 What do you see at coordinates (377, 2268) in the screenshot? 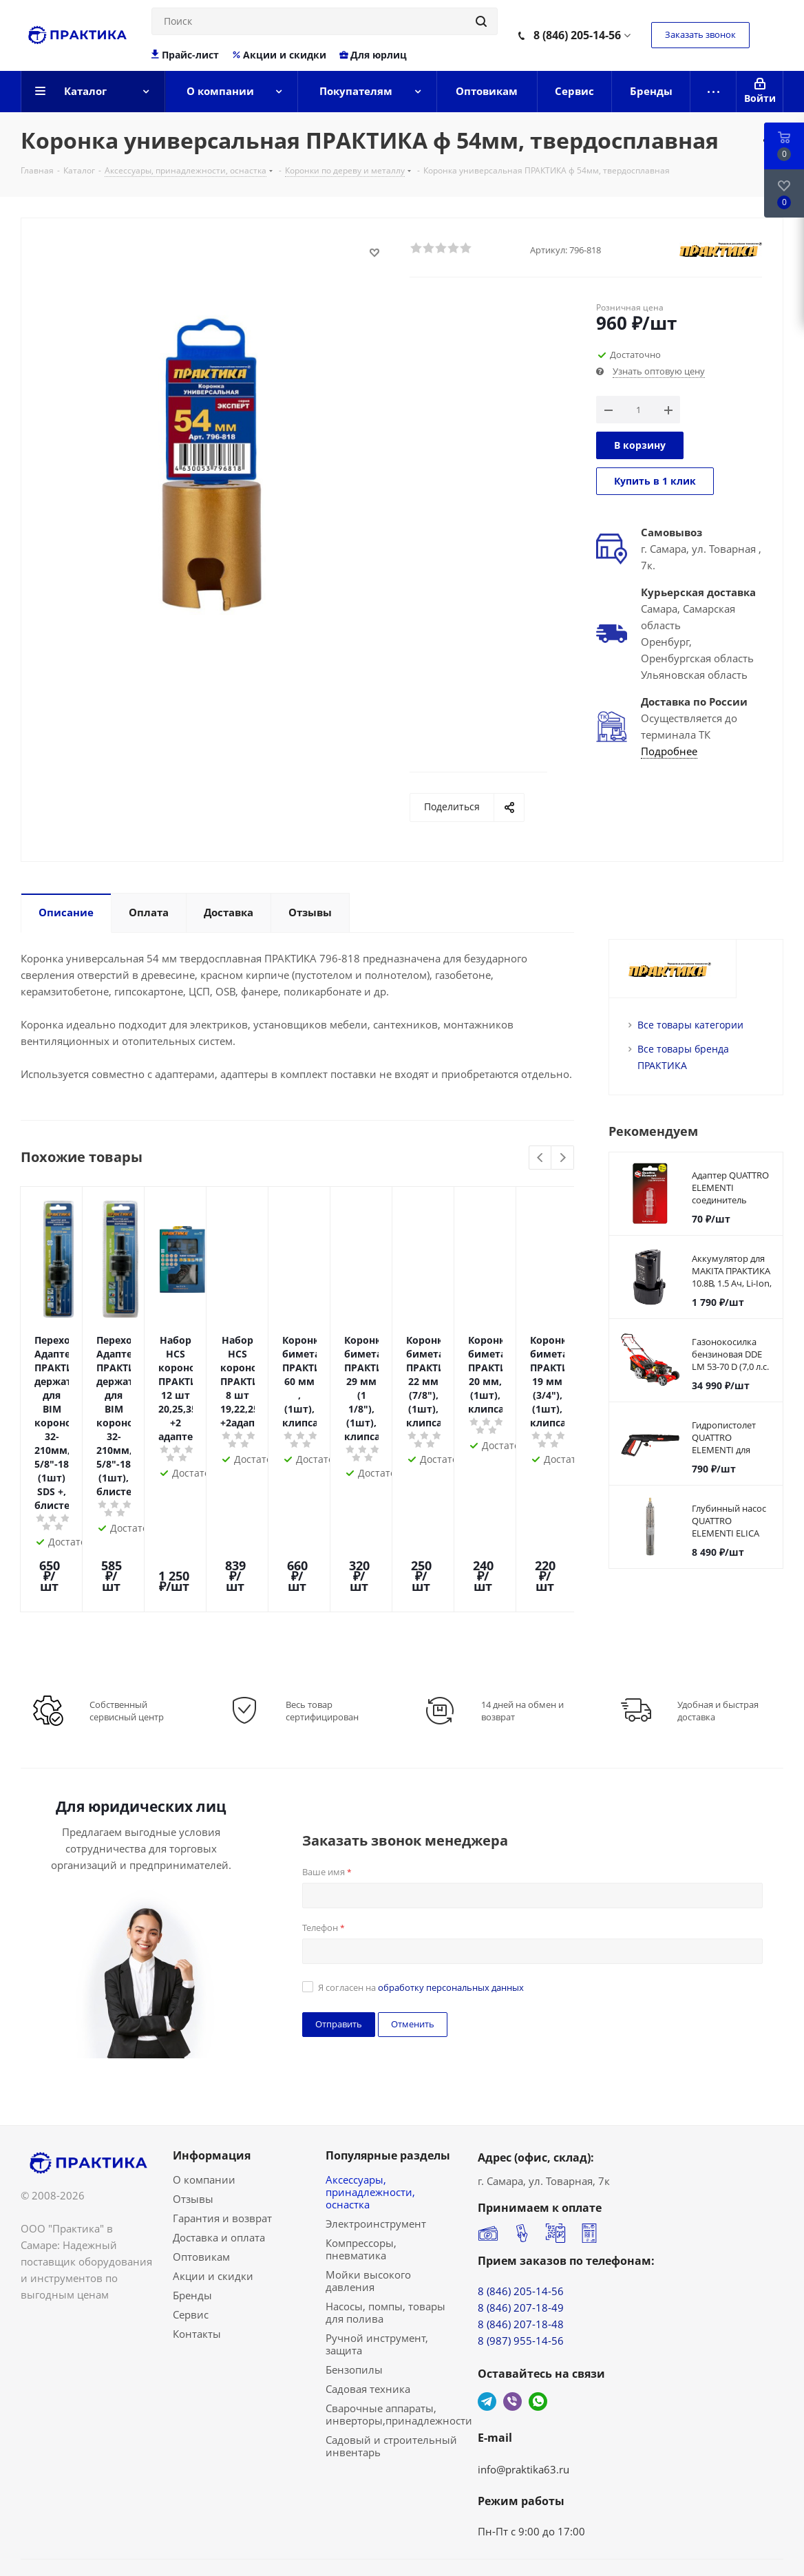
I see `Ручной инструмент, защита` at bounding box center [377, 2268].